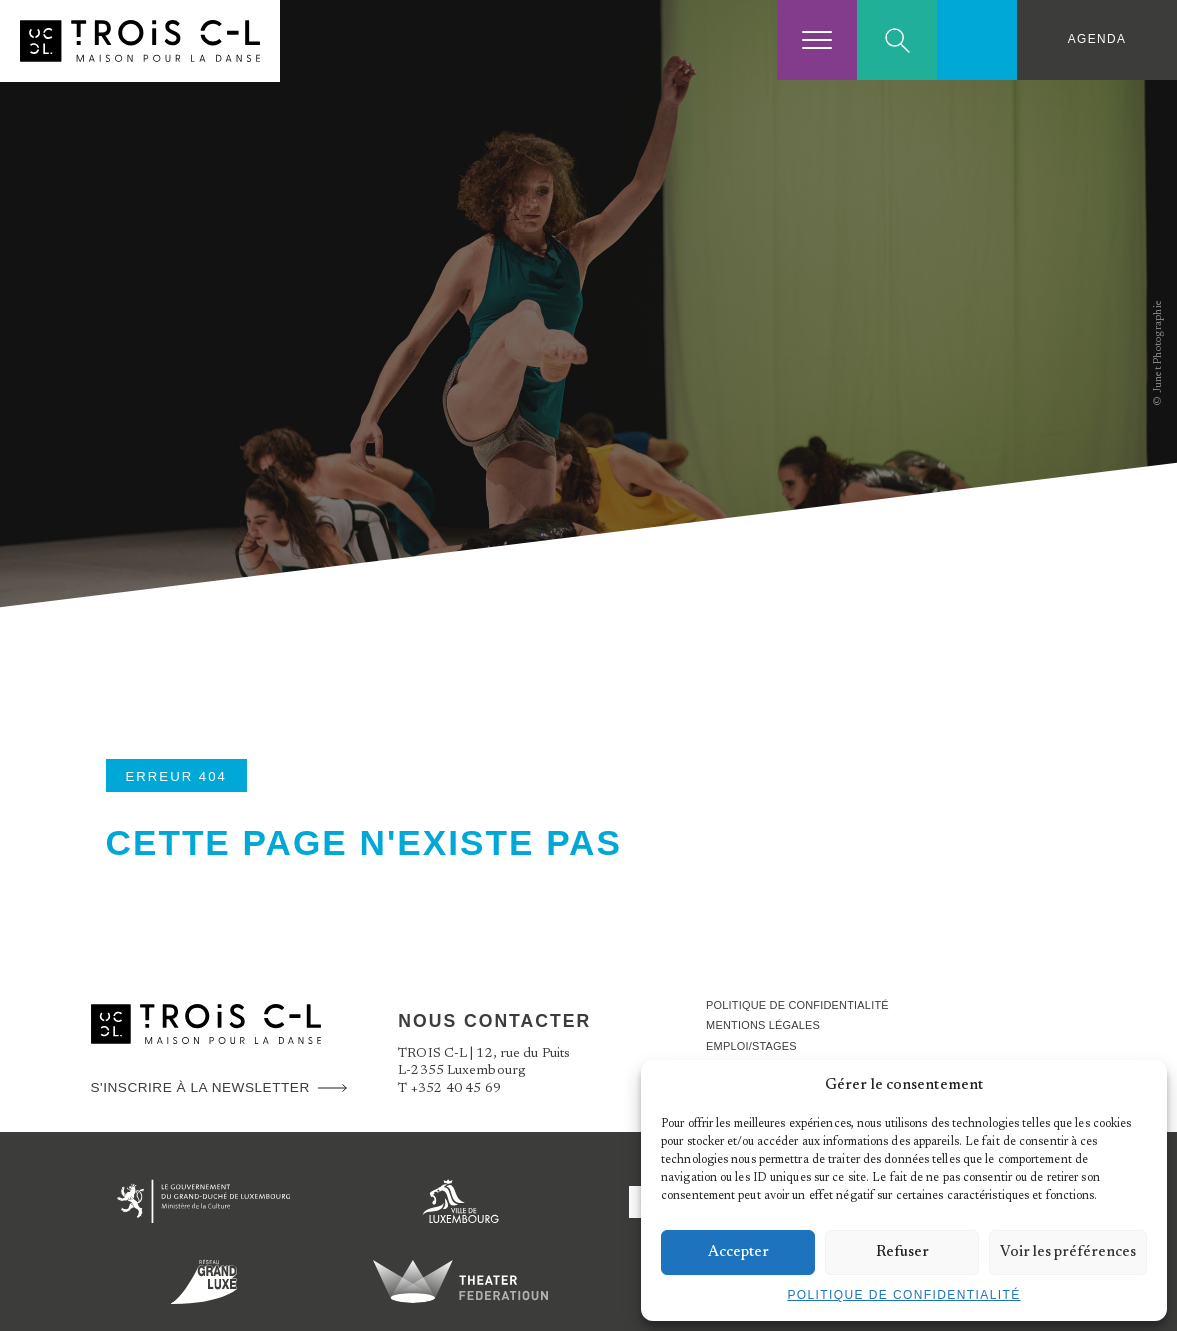 The height and width of the screenshot is (1331, 1177). What do you see at coordinates (1068, 1252) in the screenshot?
I see `Voir les préférences` at bounding box center [1068, 1252].